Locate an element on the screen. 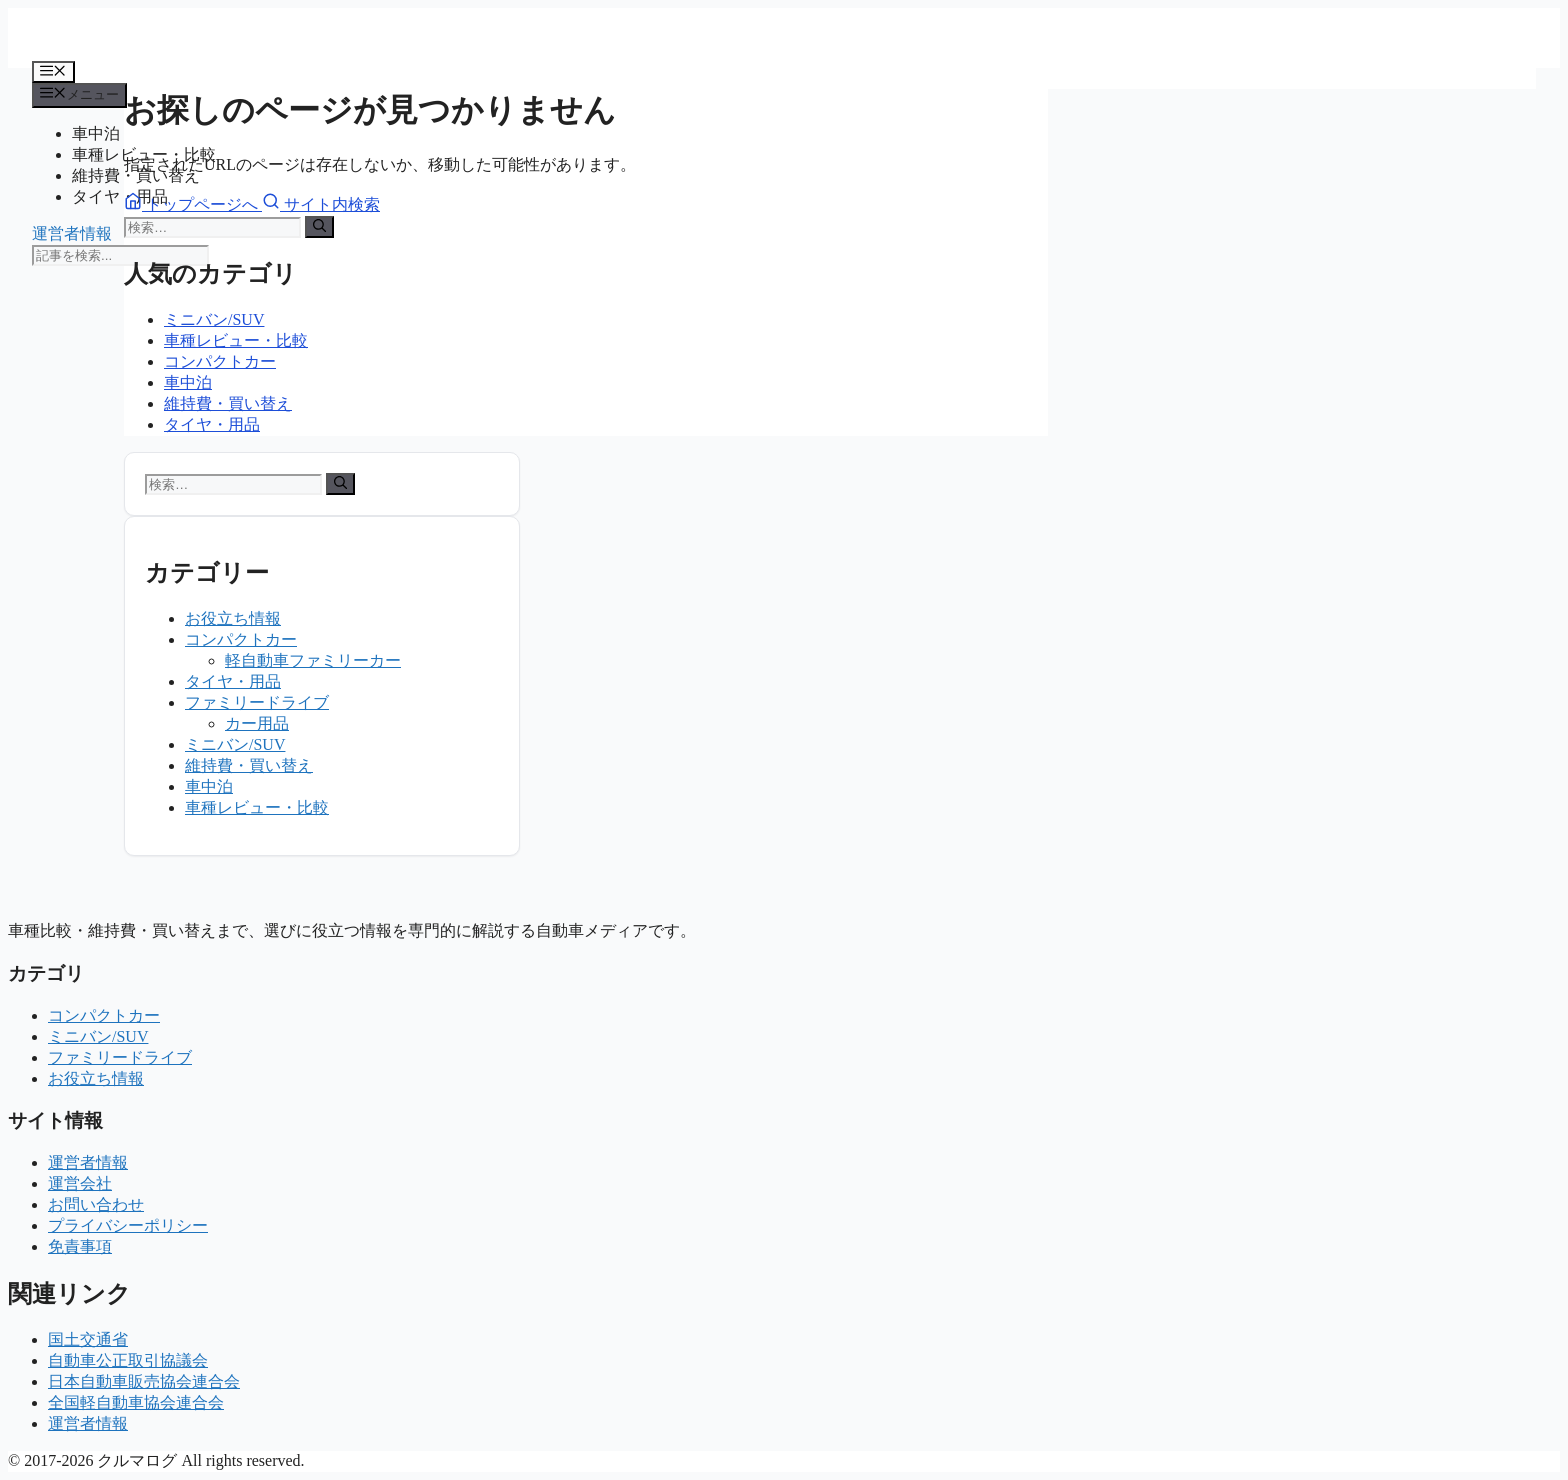 This screenshot has height=1480, width=1568. お問い合わせ is located at coordinates (96, 1204).